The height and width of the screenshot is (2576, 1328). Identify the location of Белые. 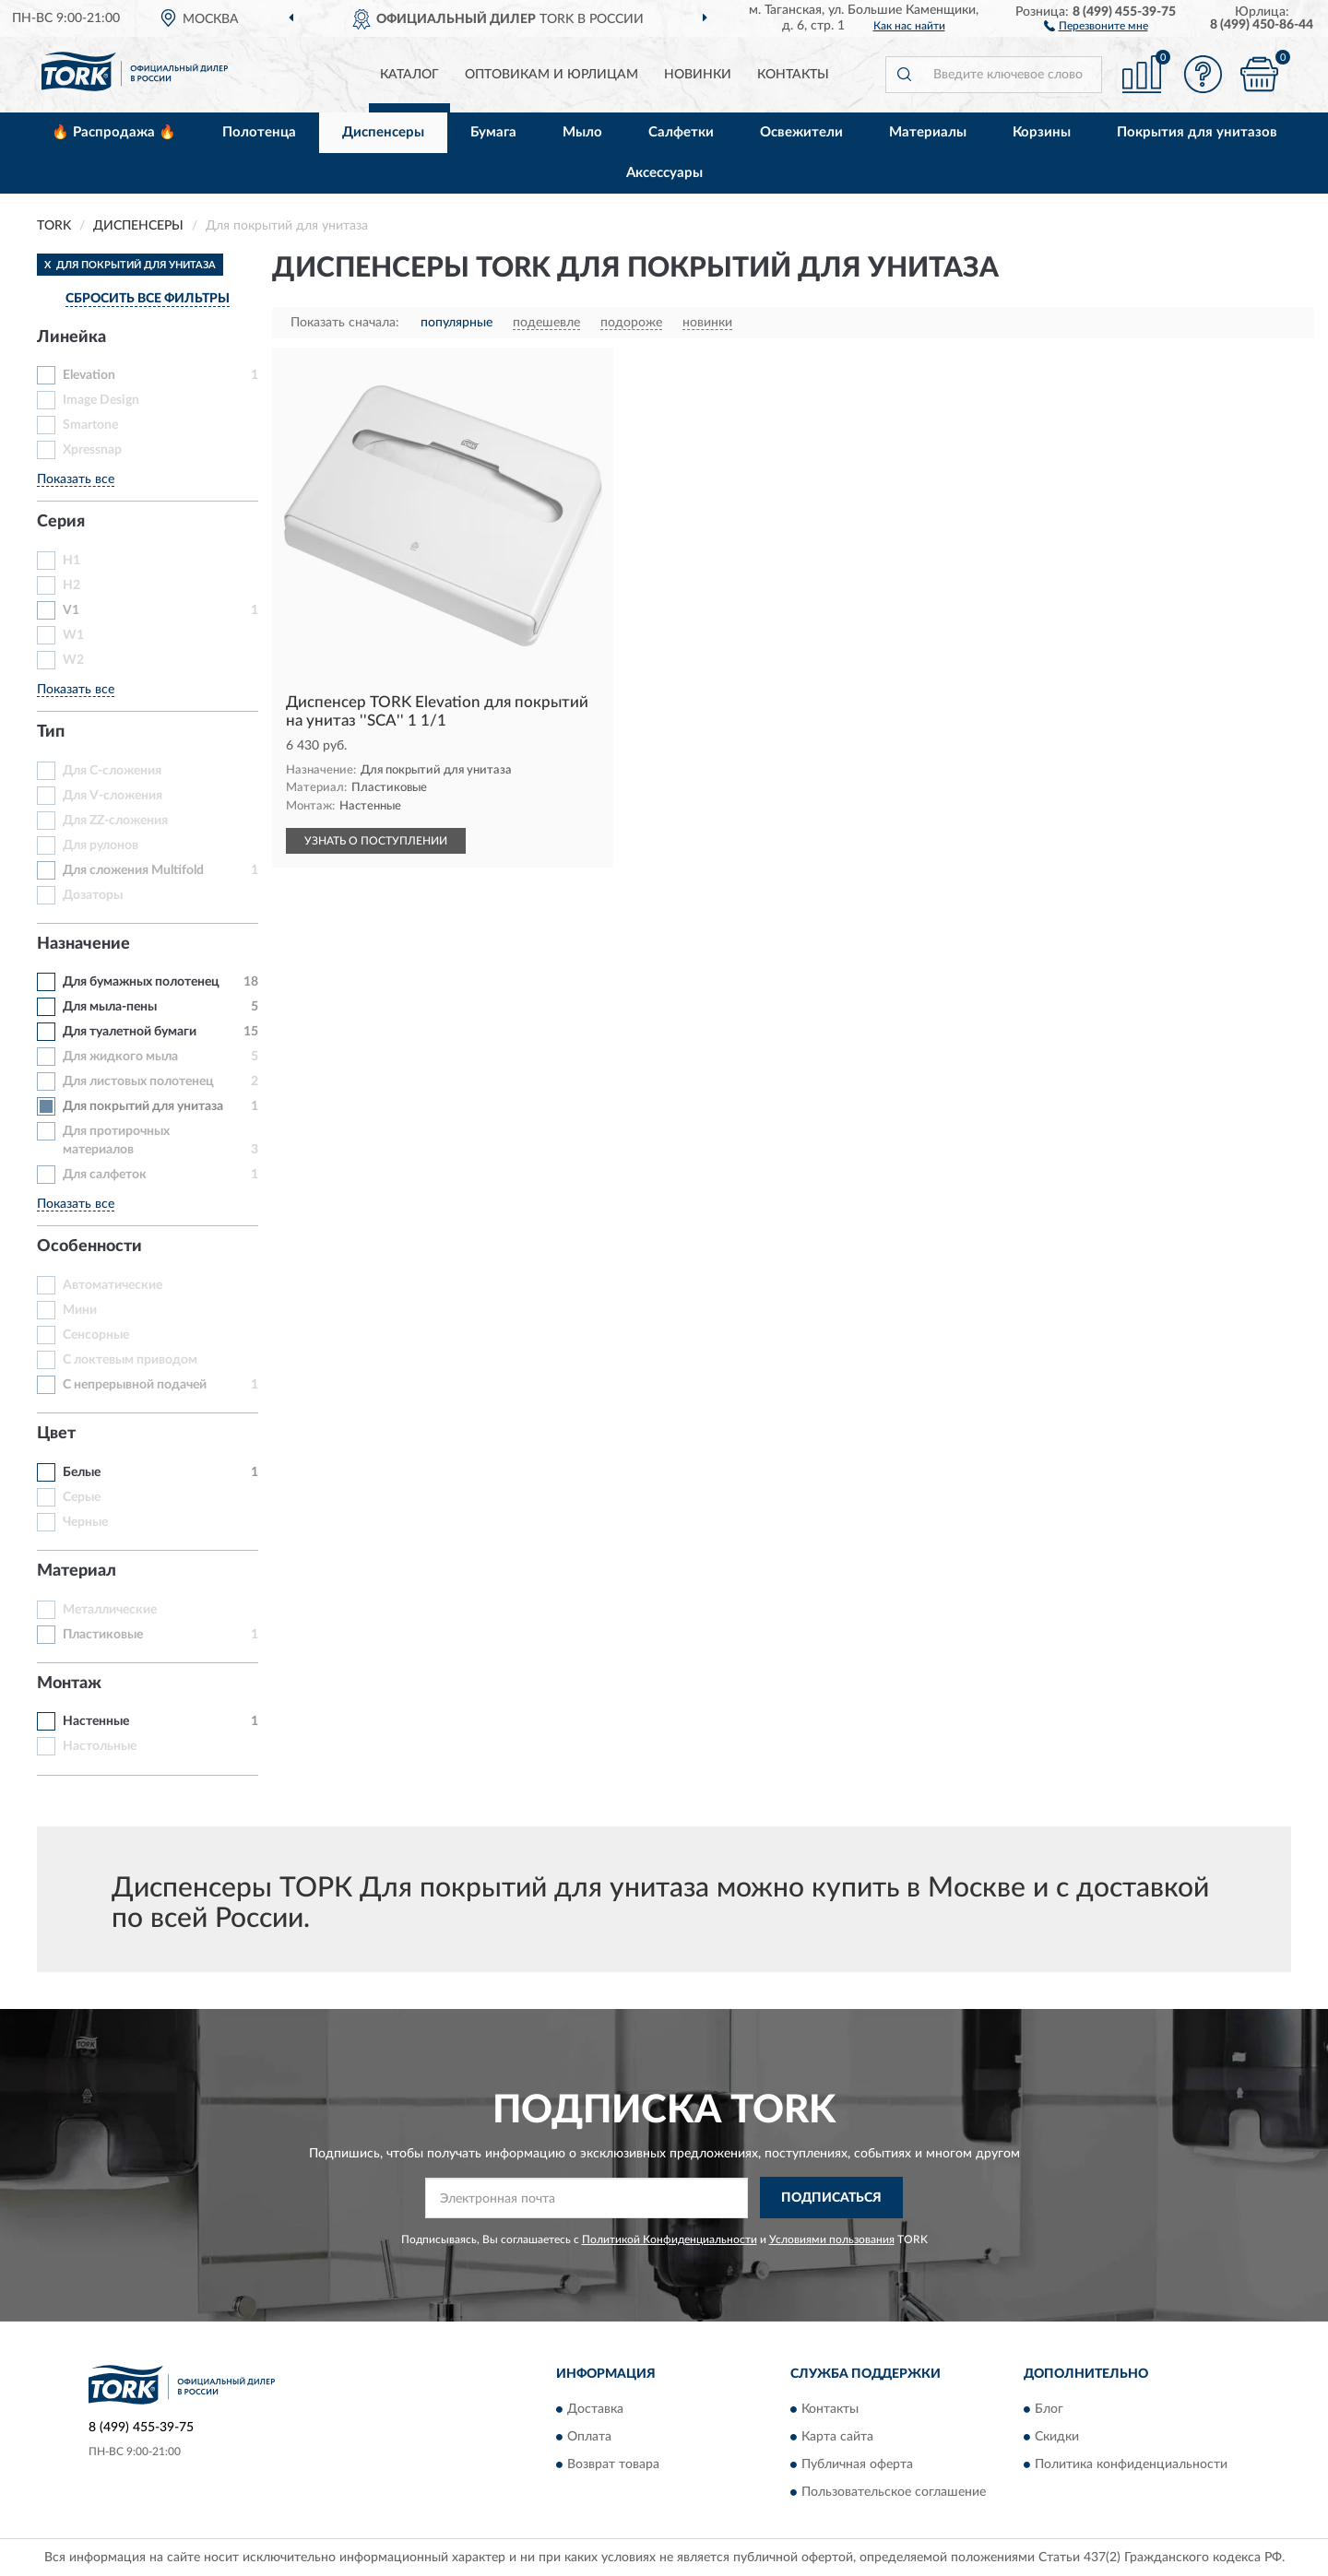
(82, 1472).